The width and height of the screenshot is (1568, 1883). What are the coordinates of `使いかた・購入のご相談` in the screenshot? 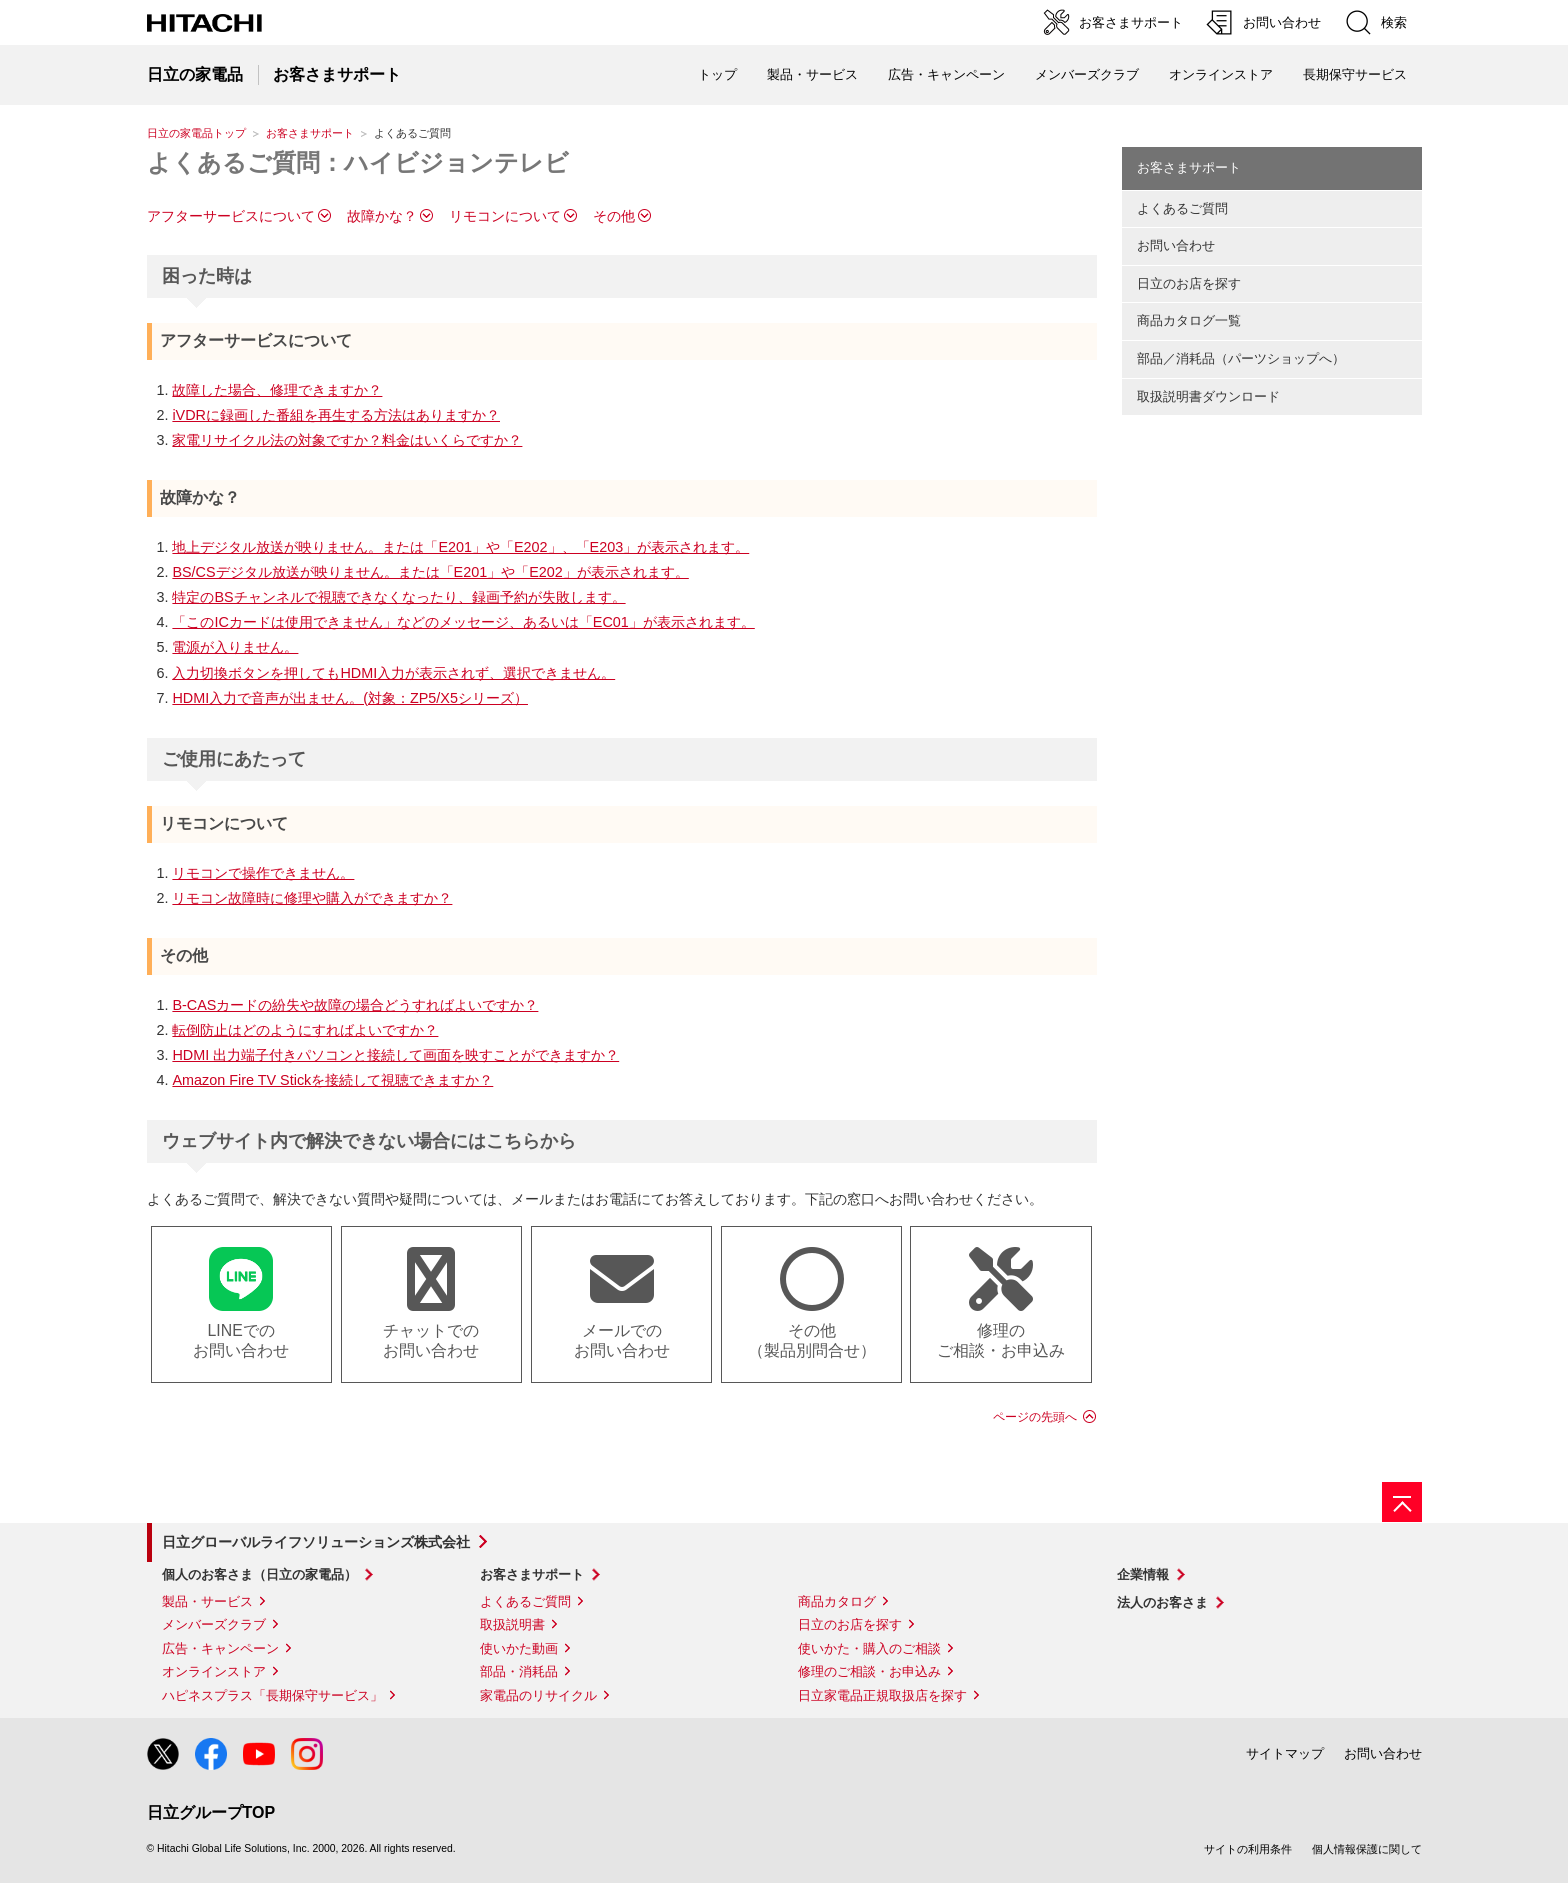 It's located at (869, 1648).